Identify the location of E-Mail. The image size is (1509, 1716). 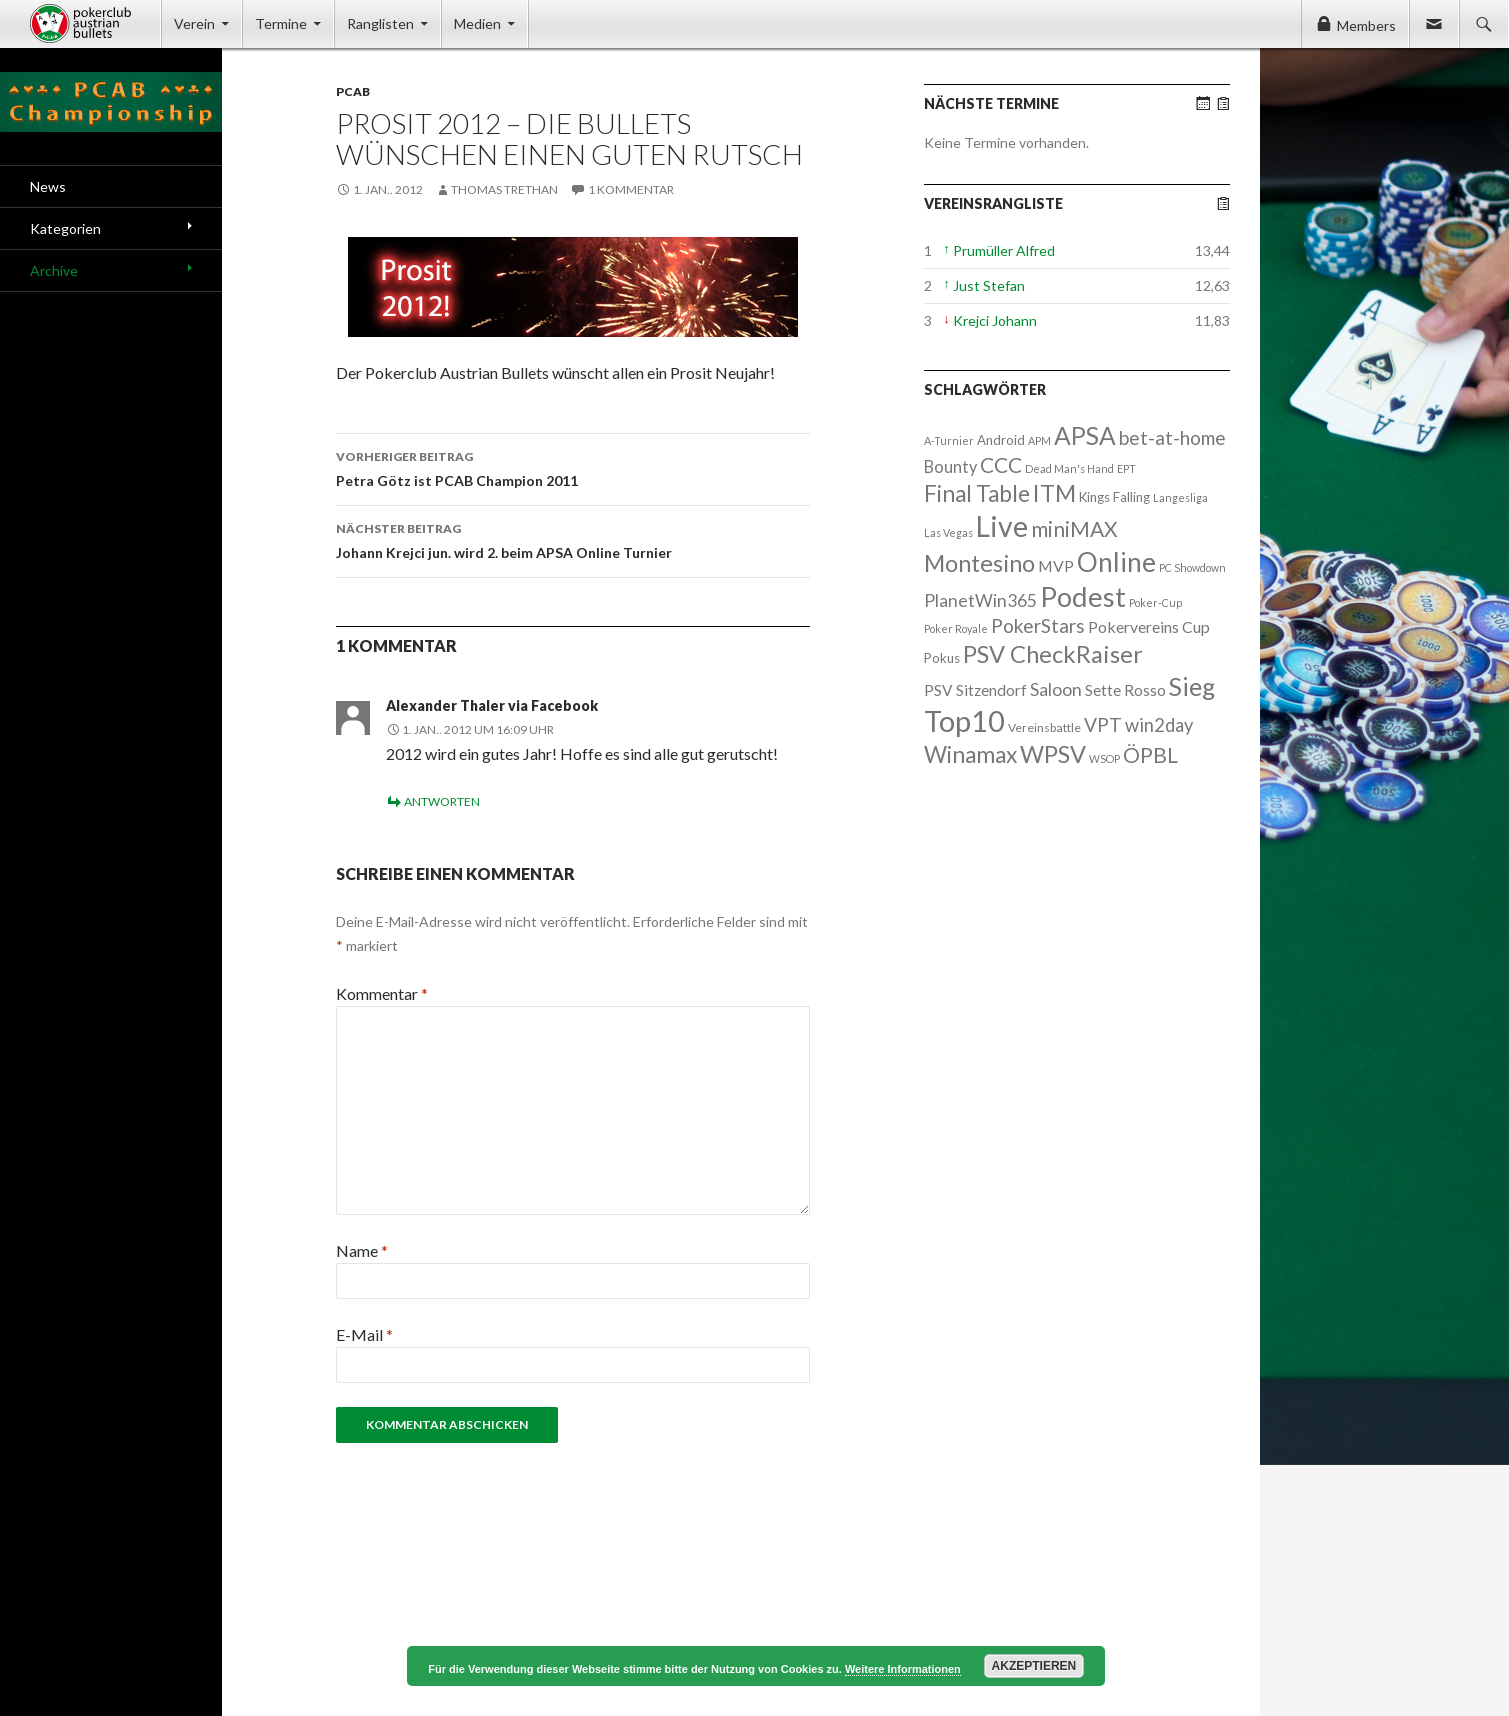
(364, 1334).